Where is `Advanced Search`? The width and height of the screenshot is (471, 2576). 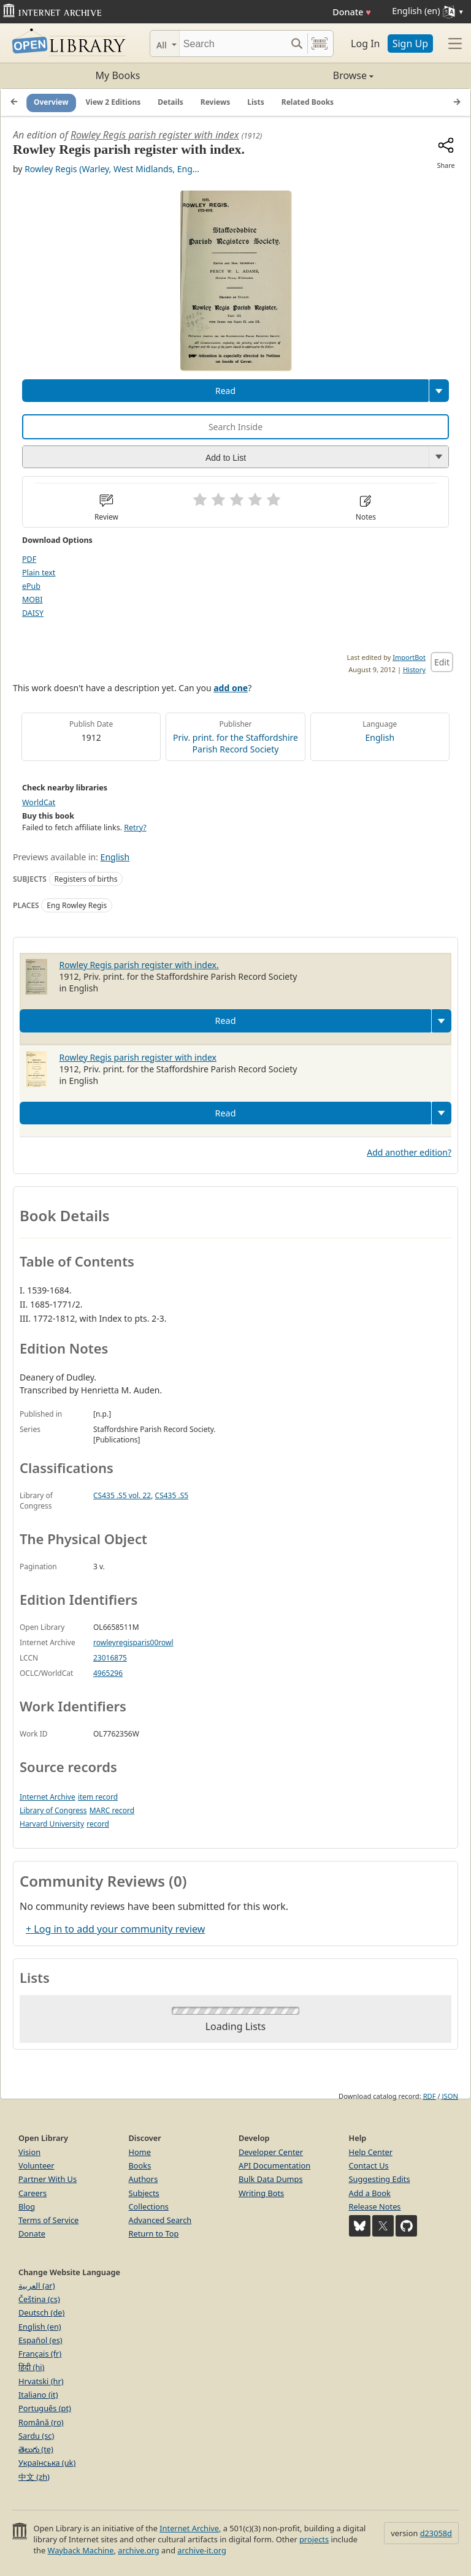
Advanced Search is located at coordinates (160, 2220).